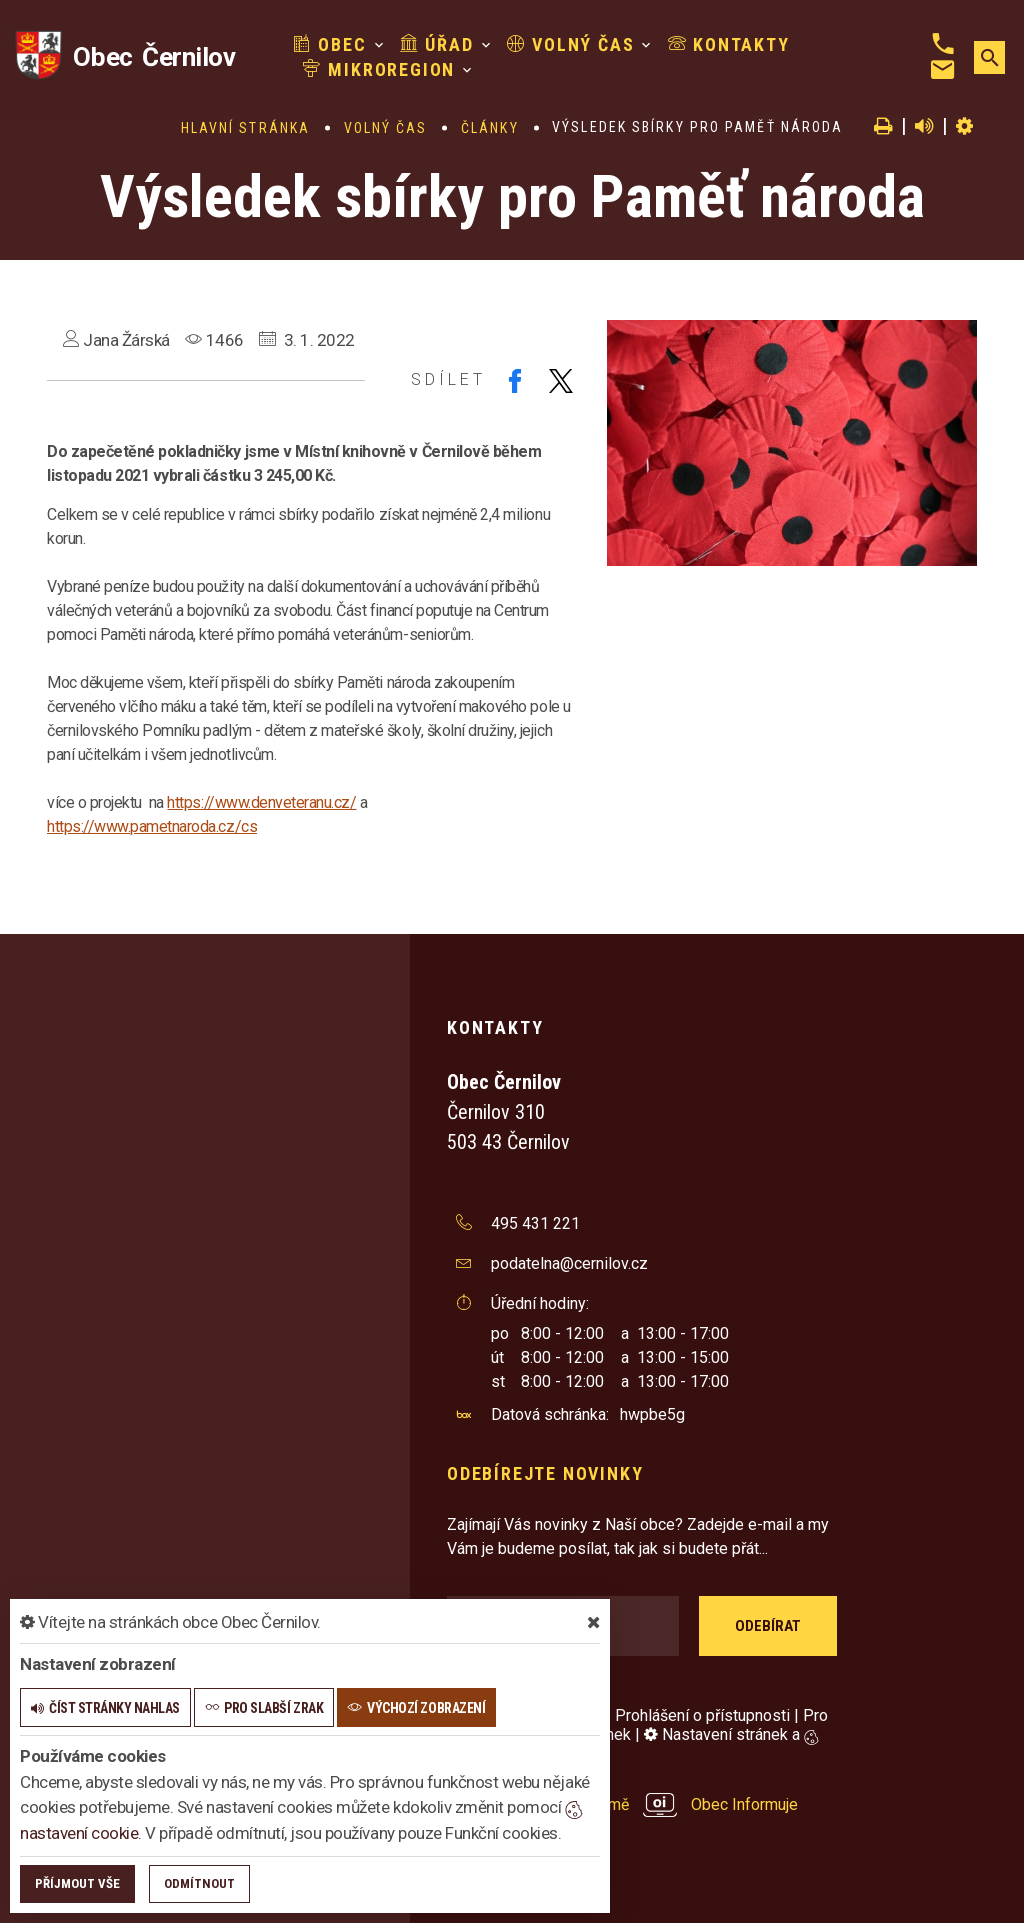 The image size is (1024, 1923). I want to click on Hlavní stránka, so click(245, 128).